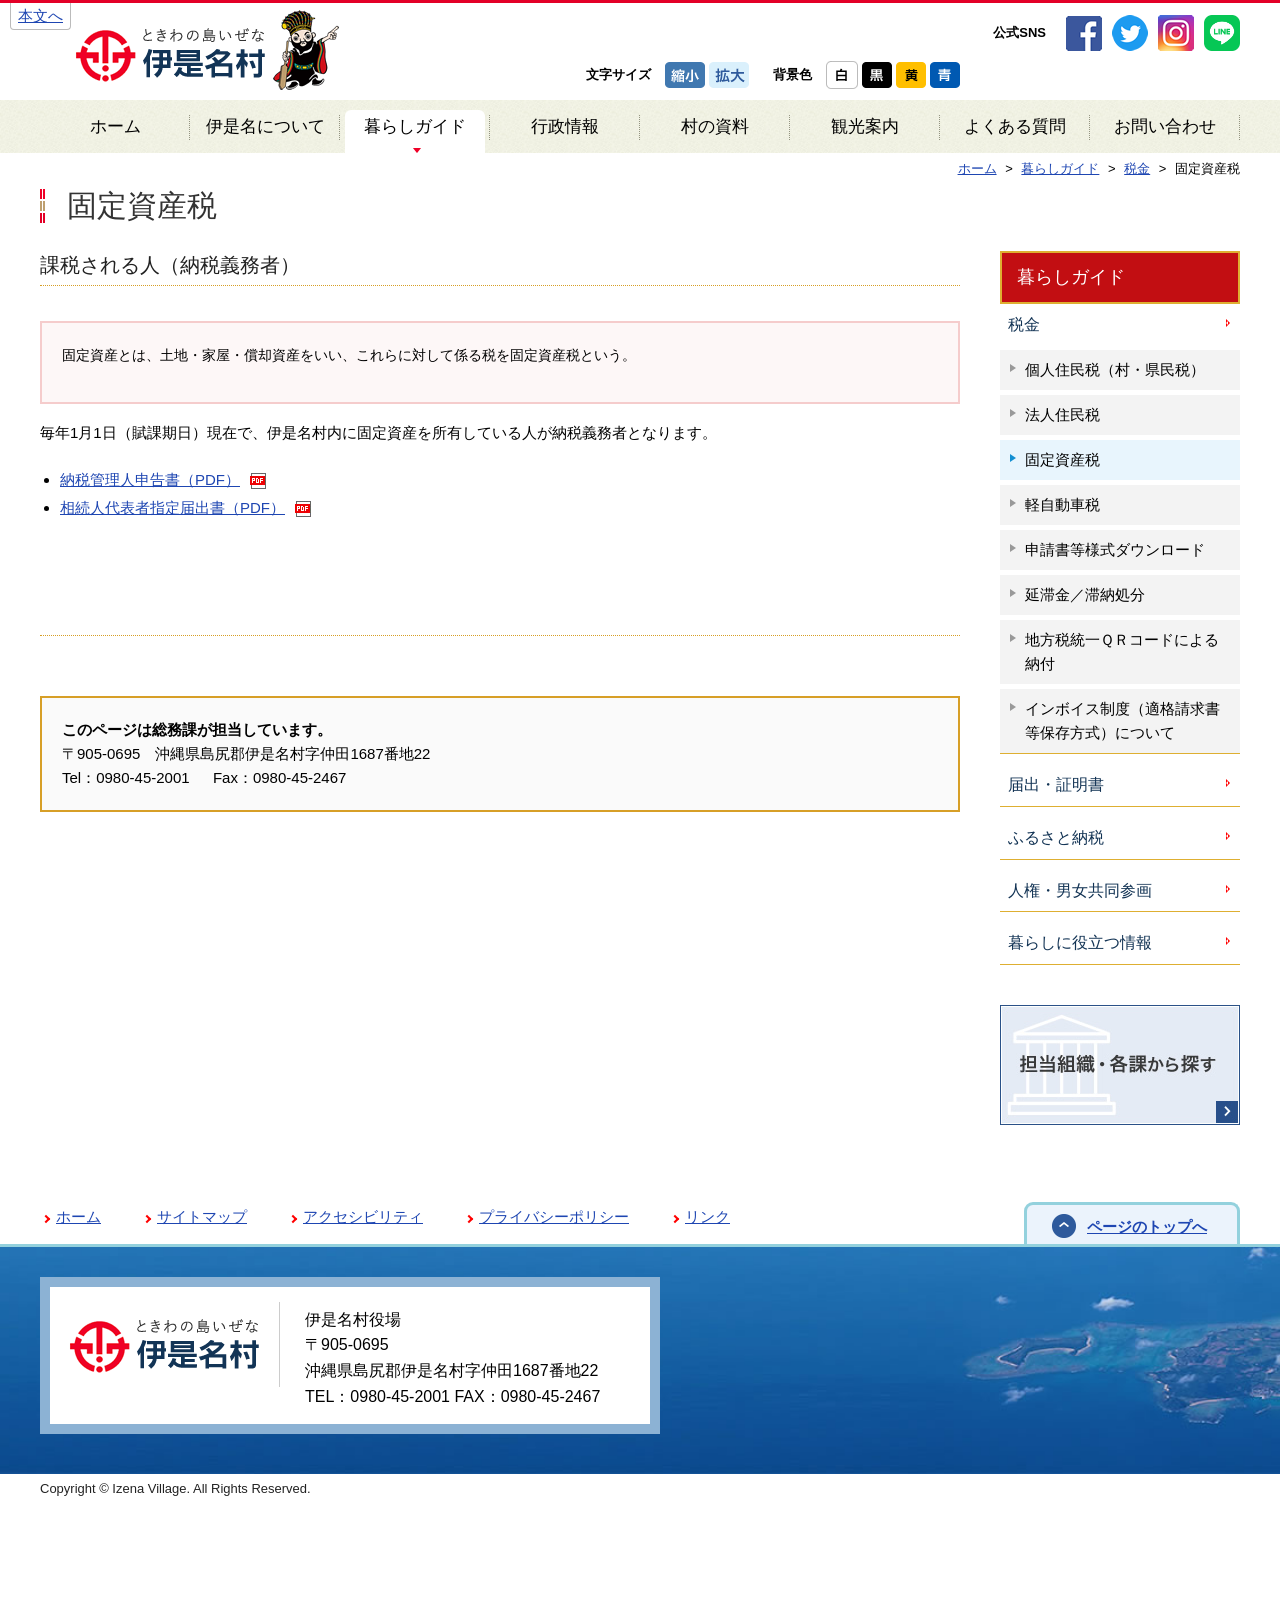  Describe the element at coordinates (1056, 784) in the screenshot. I see `届出・証明書` at that location.